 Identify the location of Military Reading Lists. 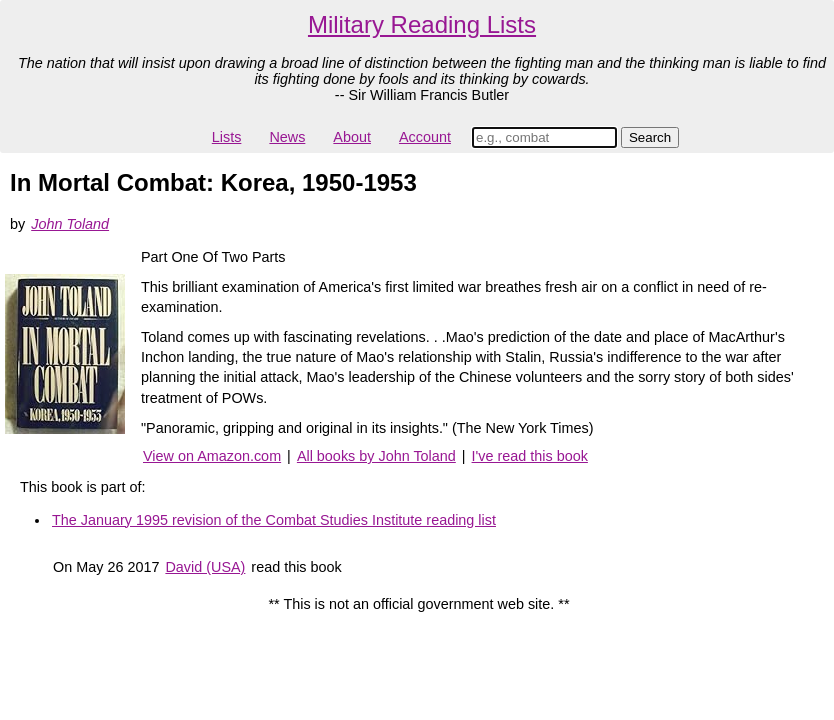
(422, 24).